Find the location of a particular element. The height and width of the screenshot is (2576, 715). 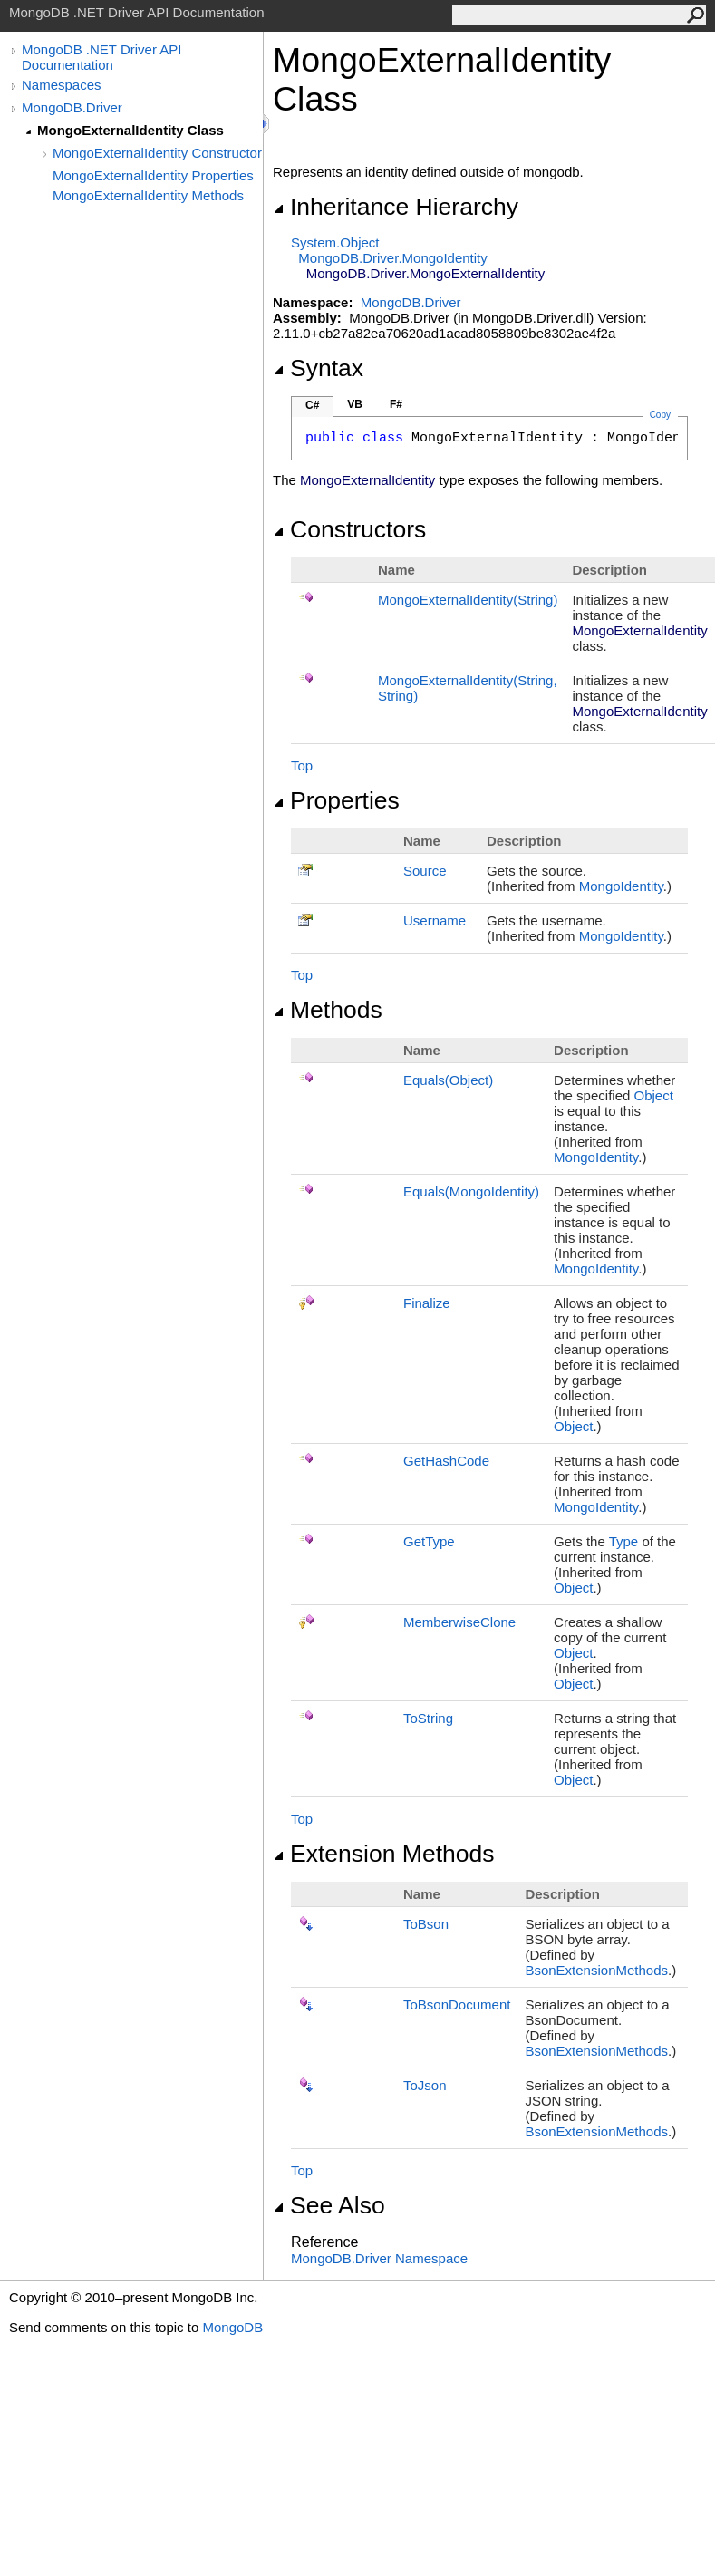

GetType is located at coordinates (429, 1541).